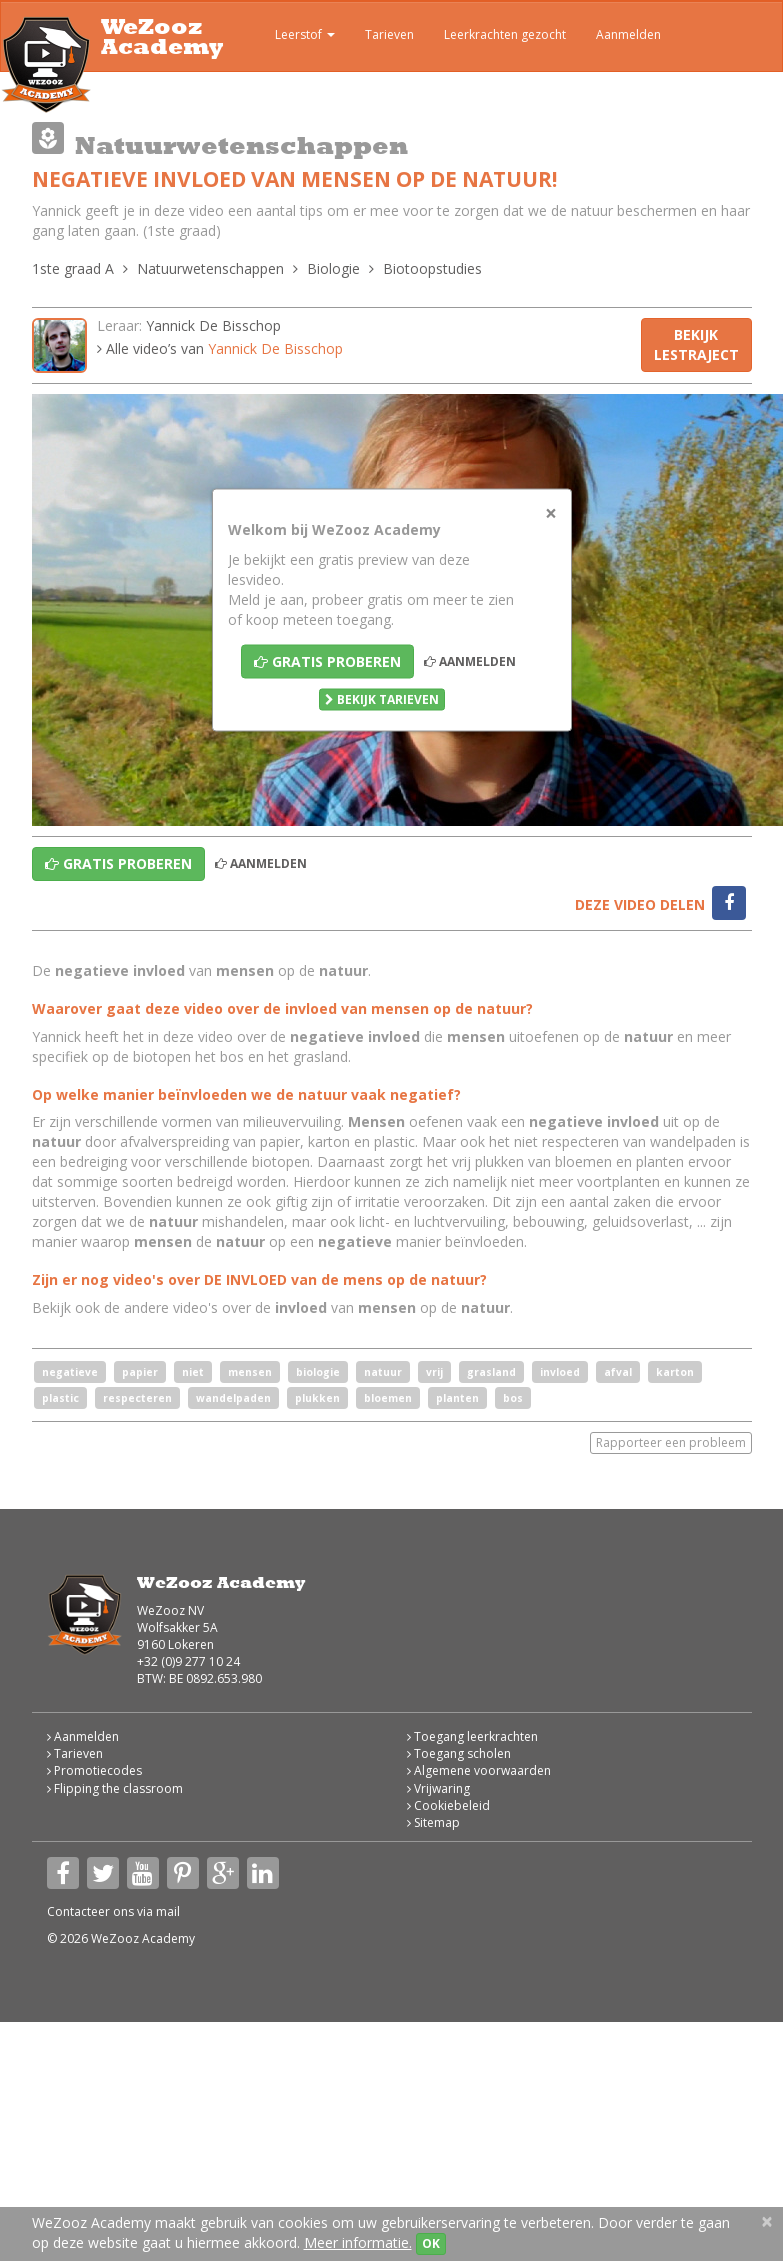 The image size is (783, 2261). Describe the element at coordinates (60, 1398) in the screenshot. I see `plastic` at that location.